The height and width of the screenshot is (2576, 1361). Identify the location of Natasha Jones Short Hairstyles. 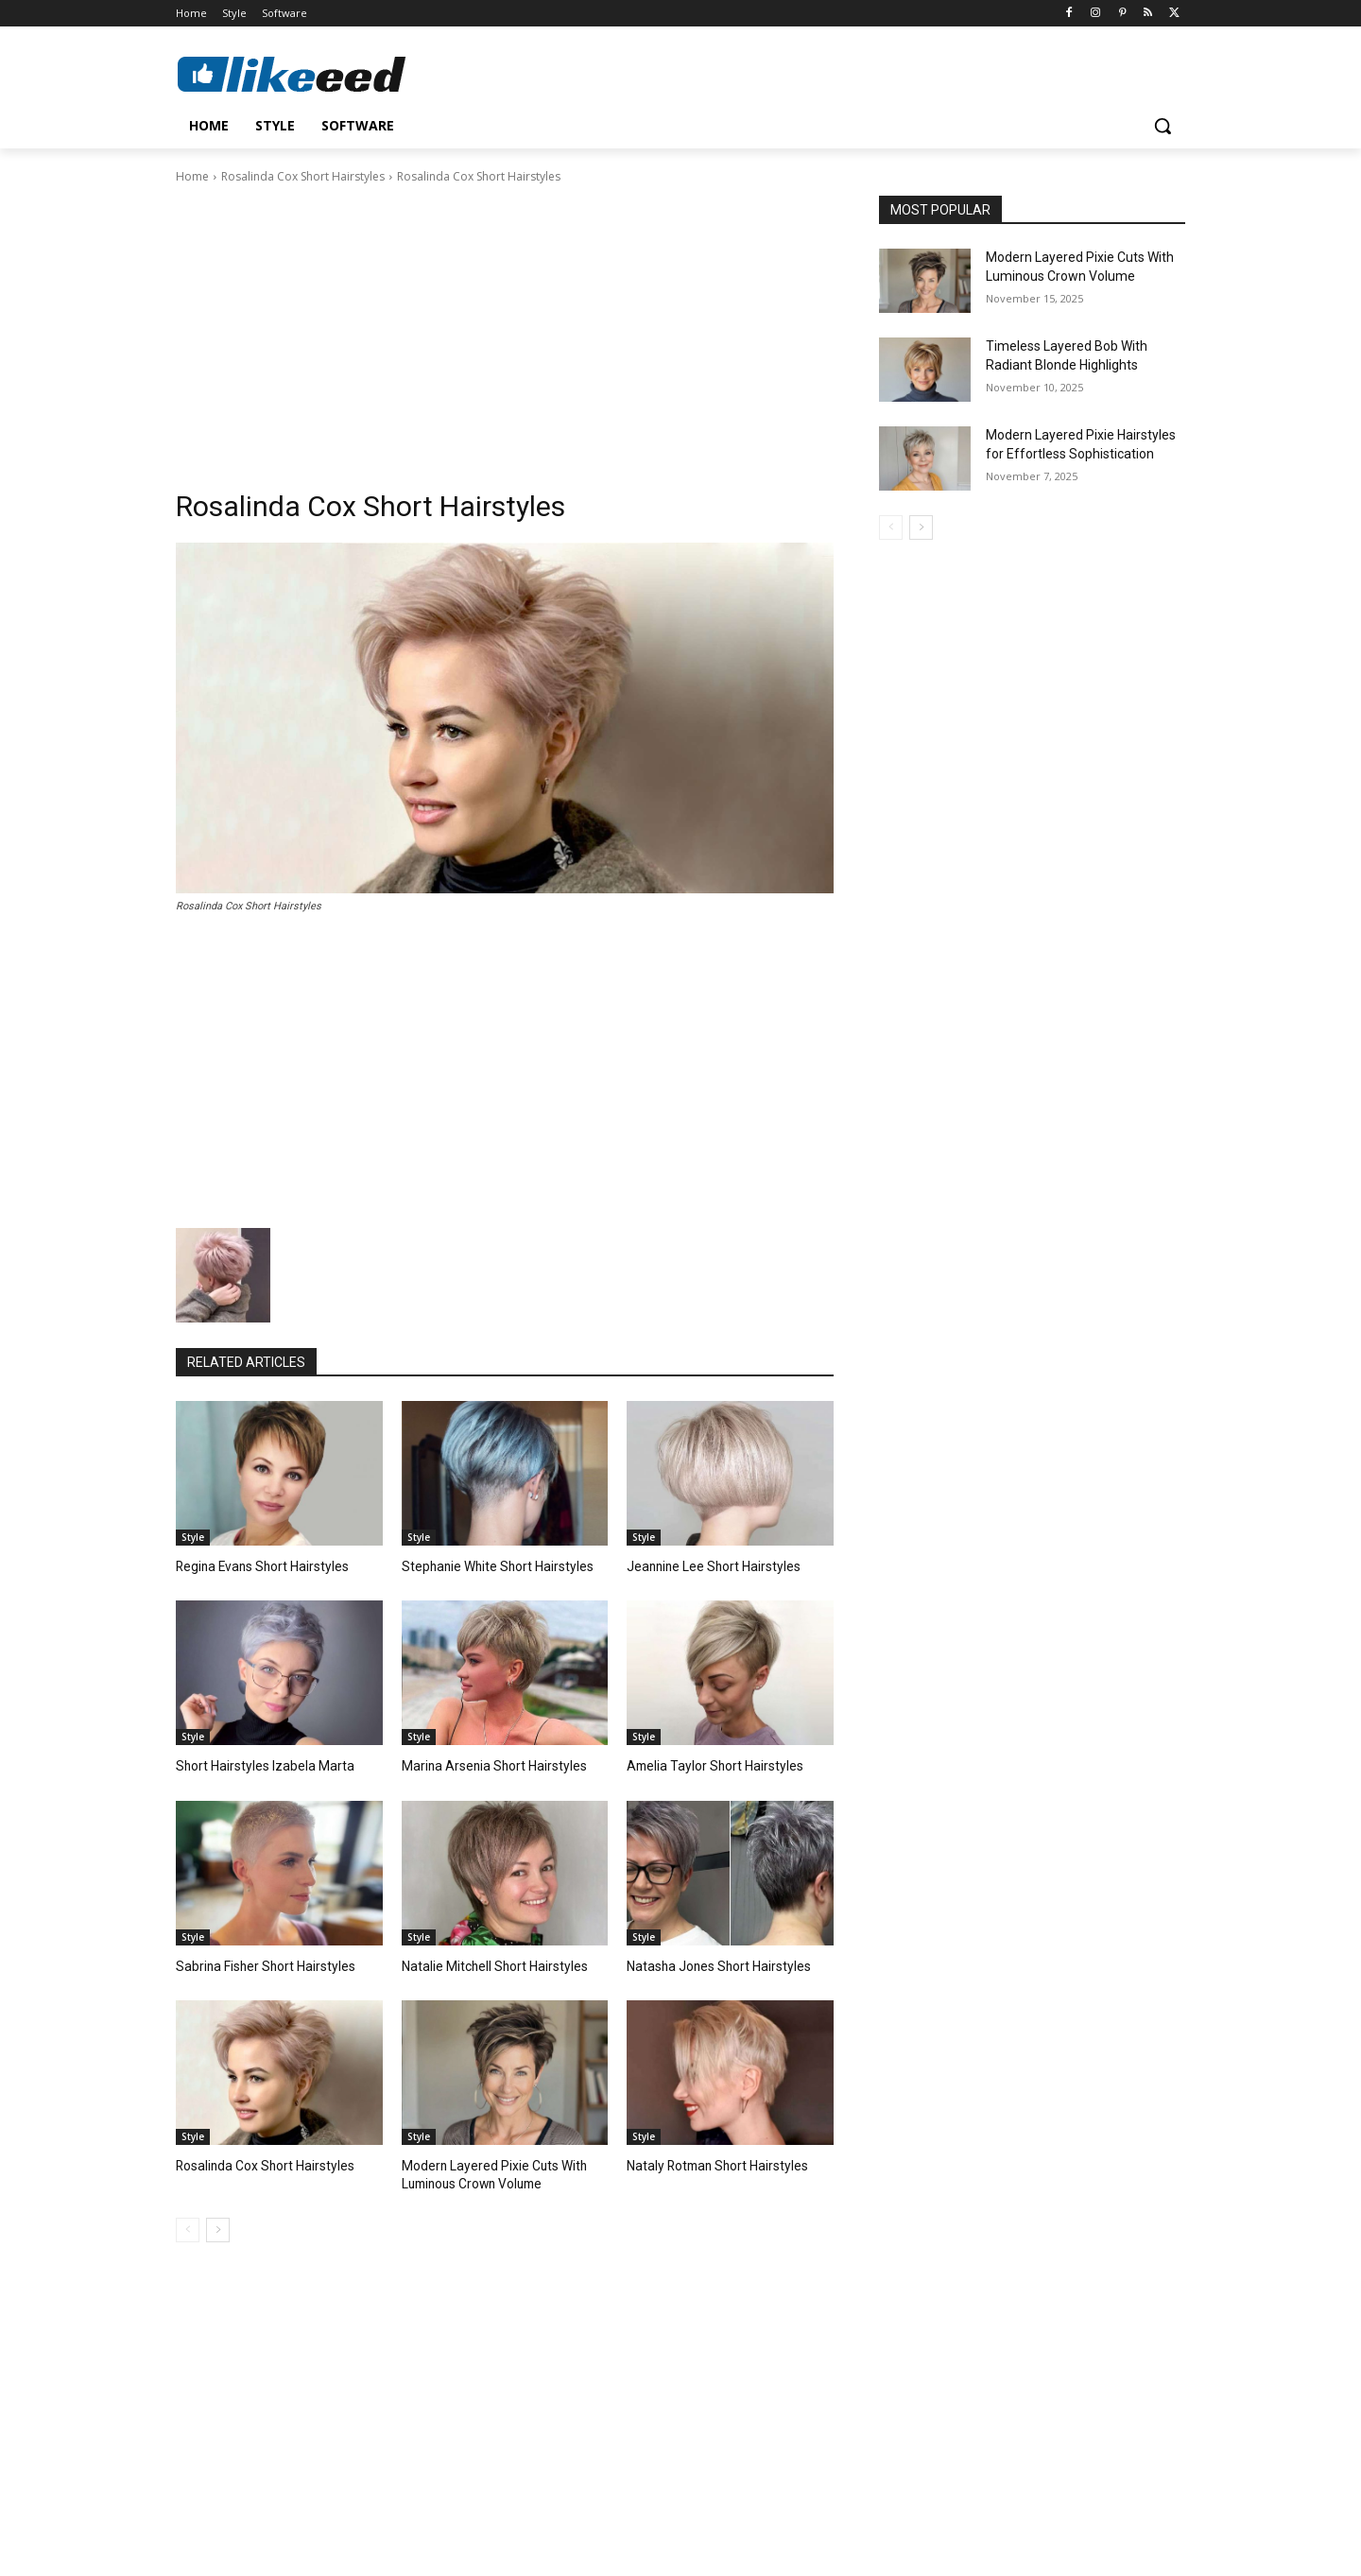
(712, 1963).